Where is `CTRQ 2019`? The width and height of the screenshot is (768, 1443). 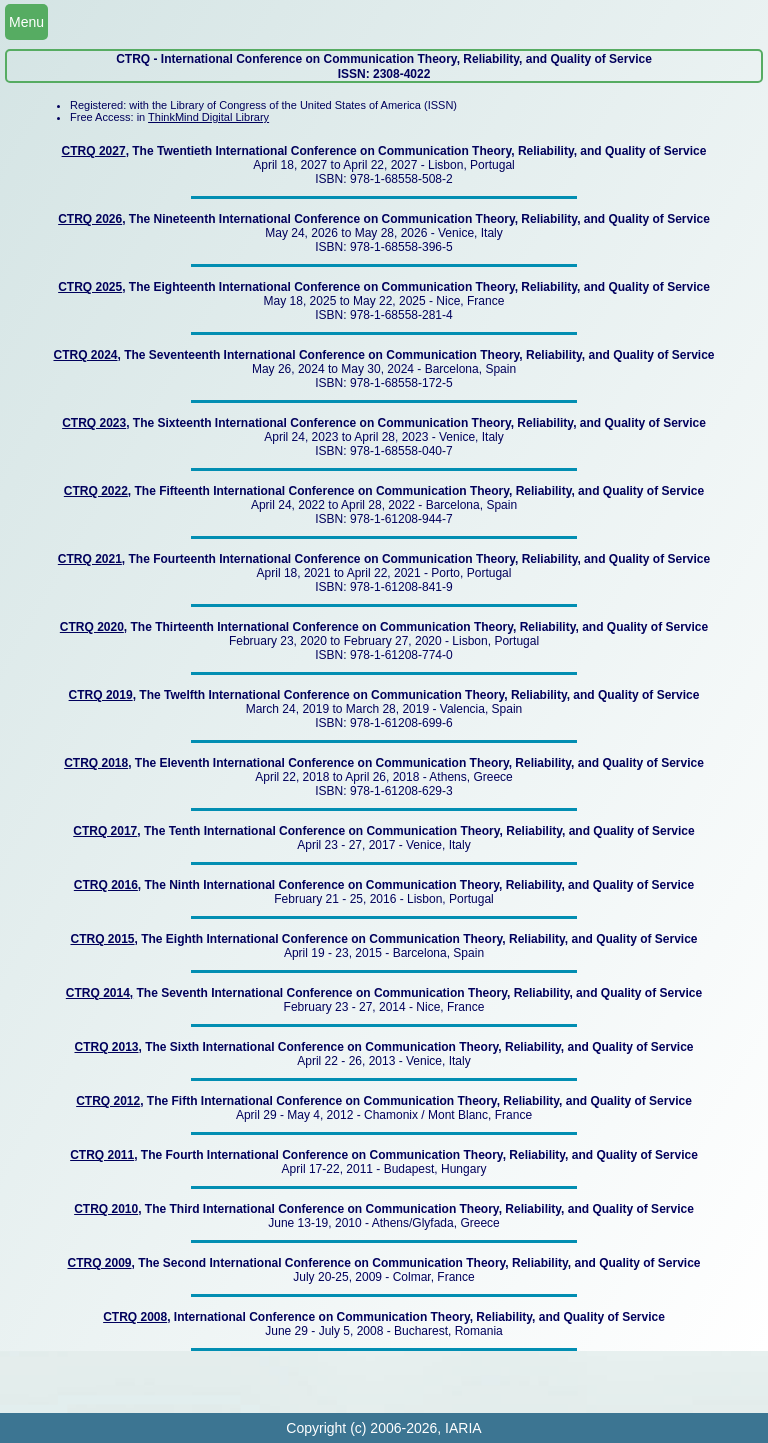
CTRQ 2019 is located at coordinates (101, 695).